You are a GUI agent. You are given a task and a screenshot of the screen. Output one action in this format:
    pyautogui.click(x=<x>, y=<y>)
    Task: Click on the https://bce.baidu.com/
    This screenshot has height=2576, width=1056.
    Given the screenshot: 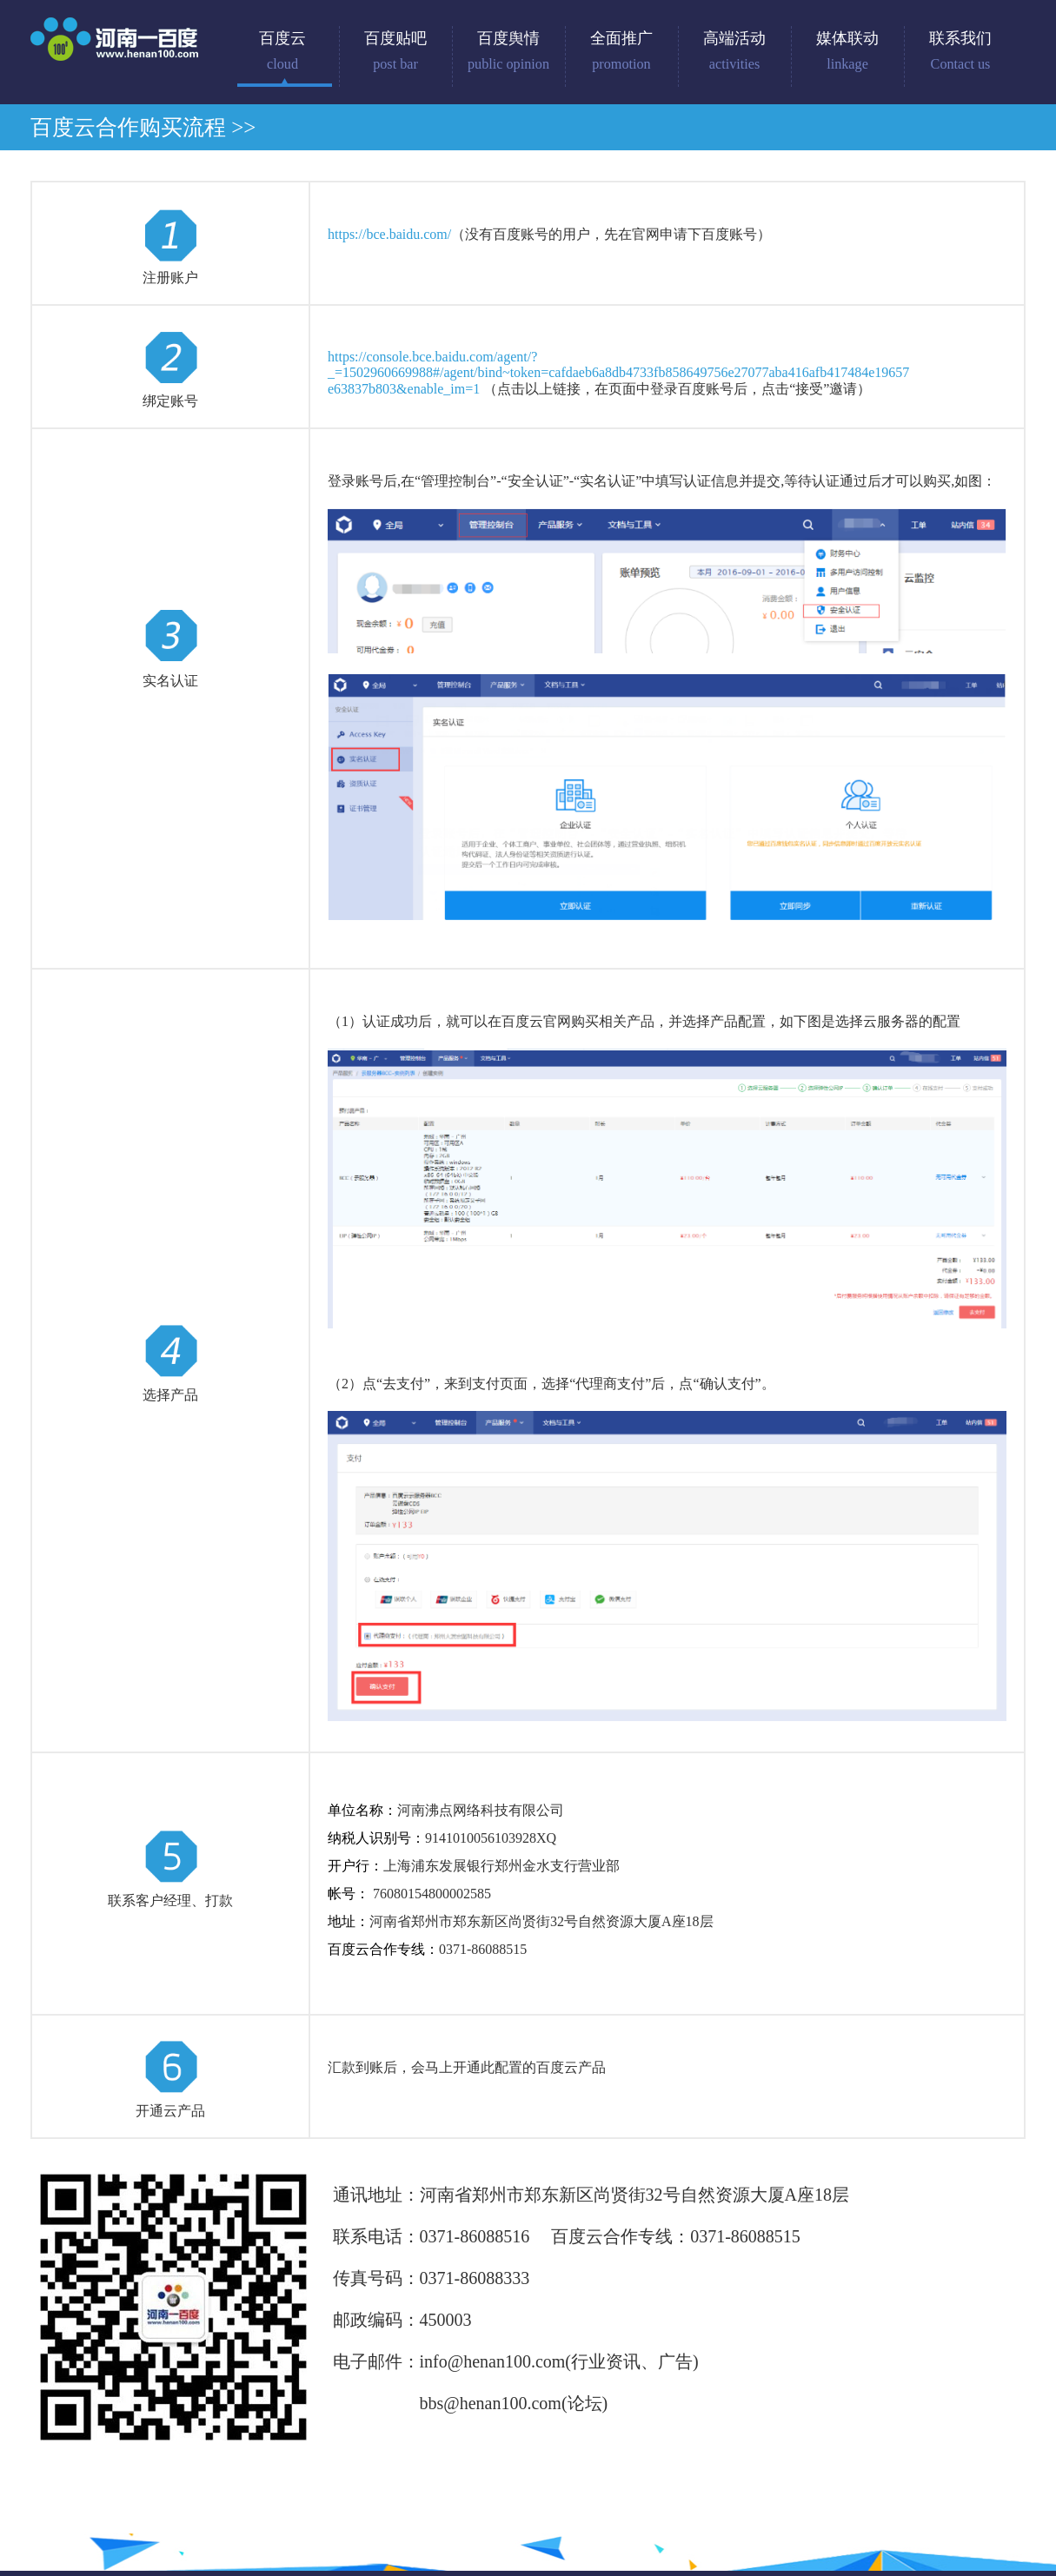 What is the action you would take?
    pyautogui.click(x=389, y=234)
    